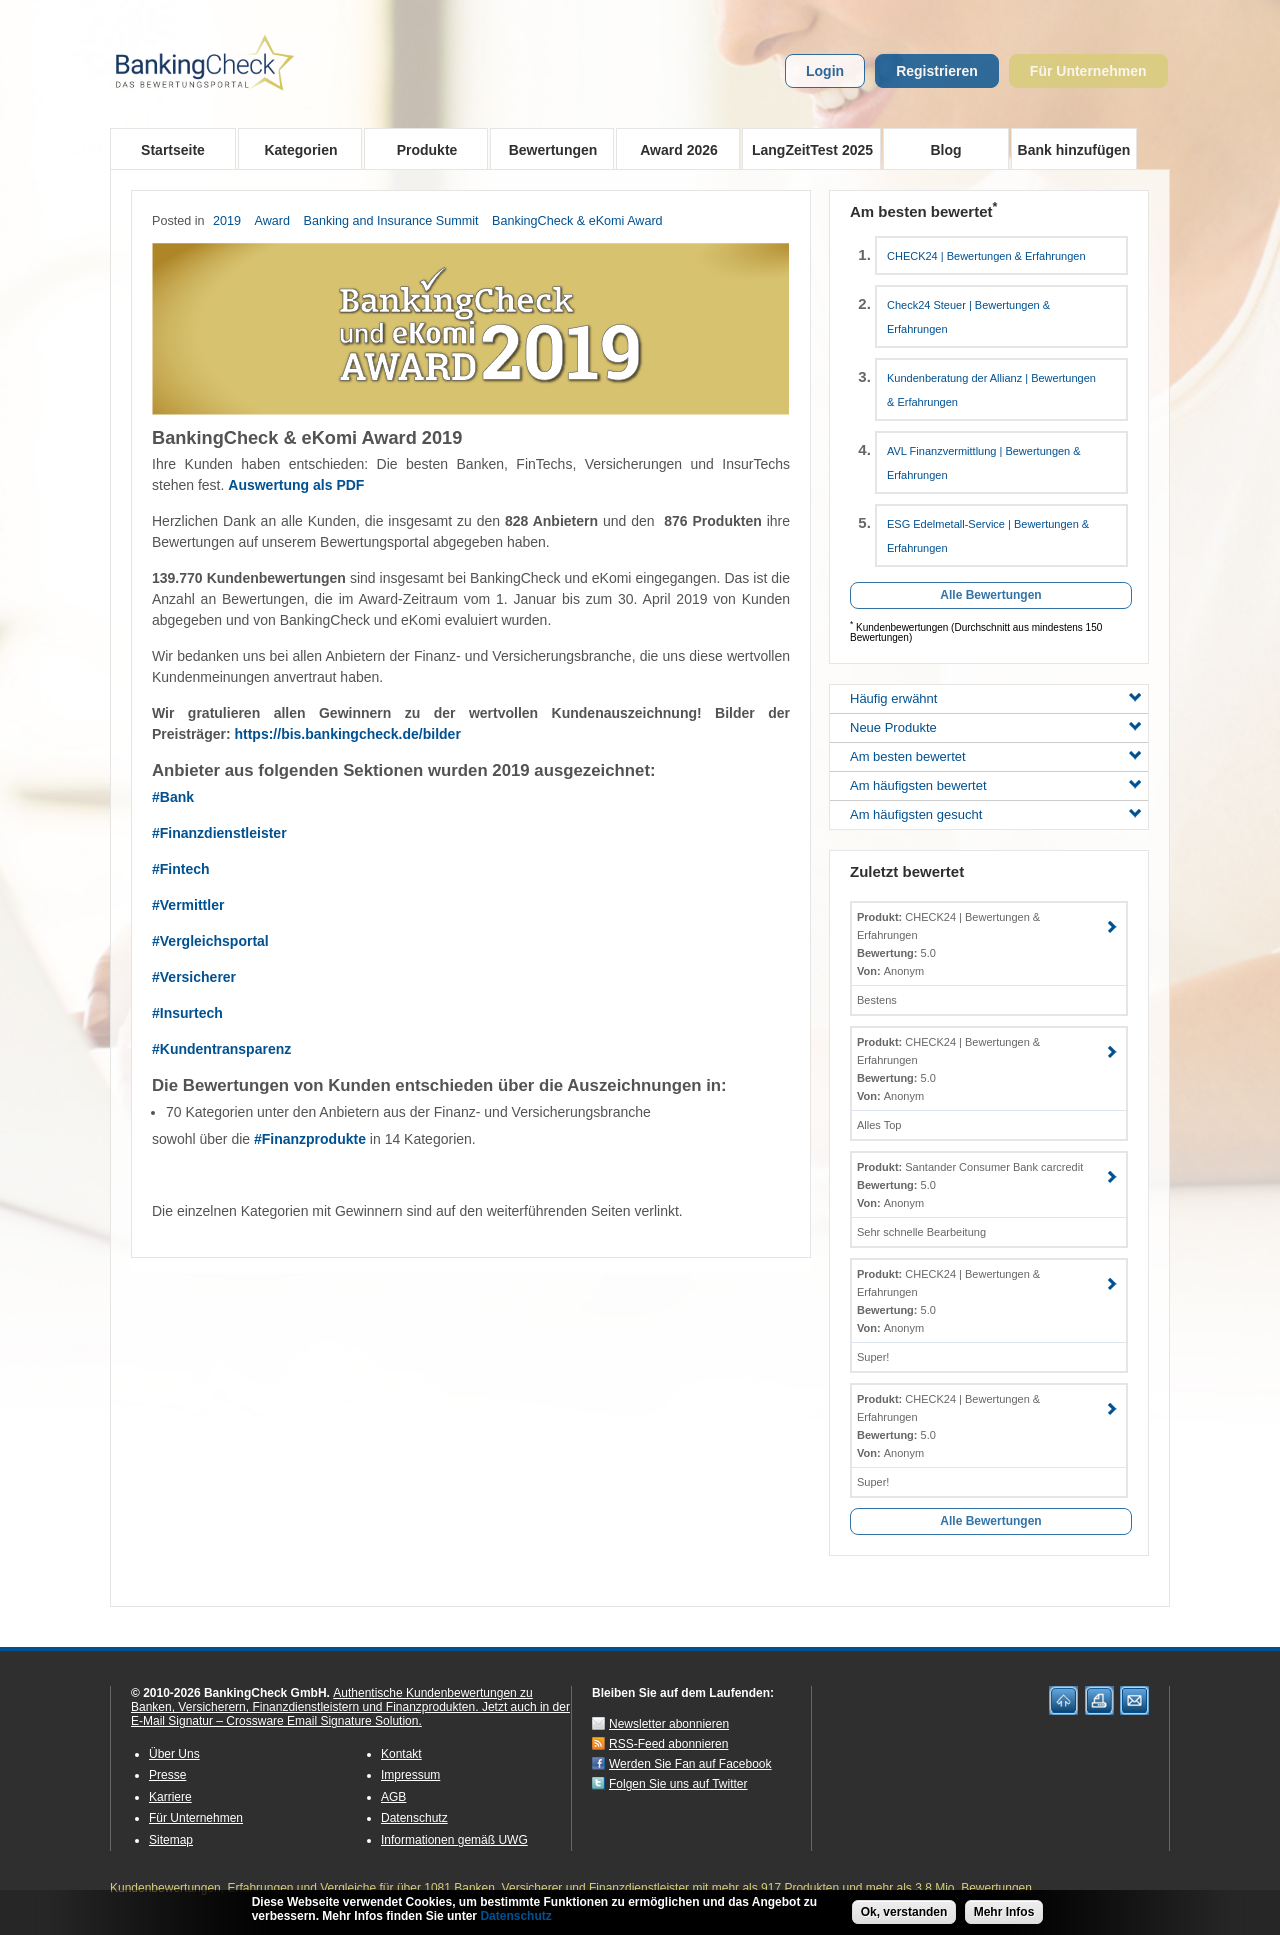 This screenshot has width=1280, height=1935. Describe the element at coordinates (672, 149) in the screenshot. I see `Award 2026` at that location.